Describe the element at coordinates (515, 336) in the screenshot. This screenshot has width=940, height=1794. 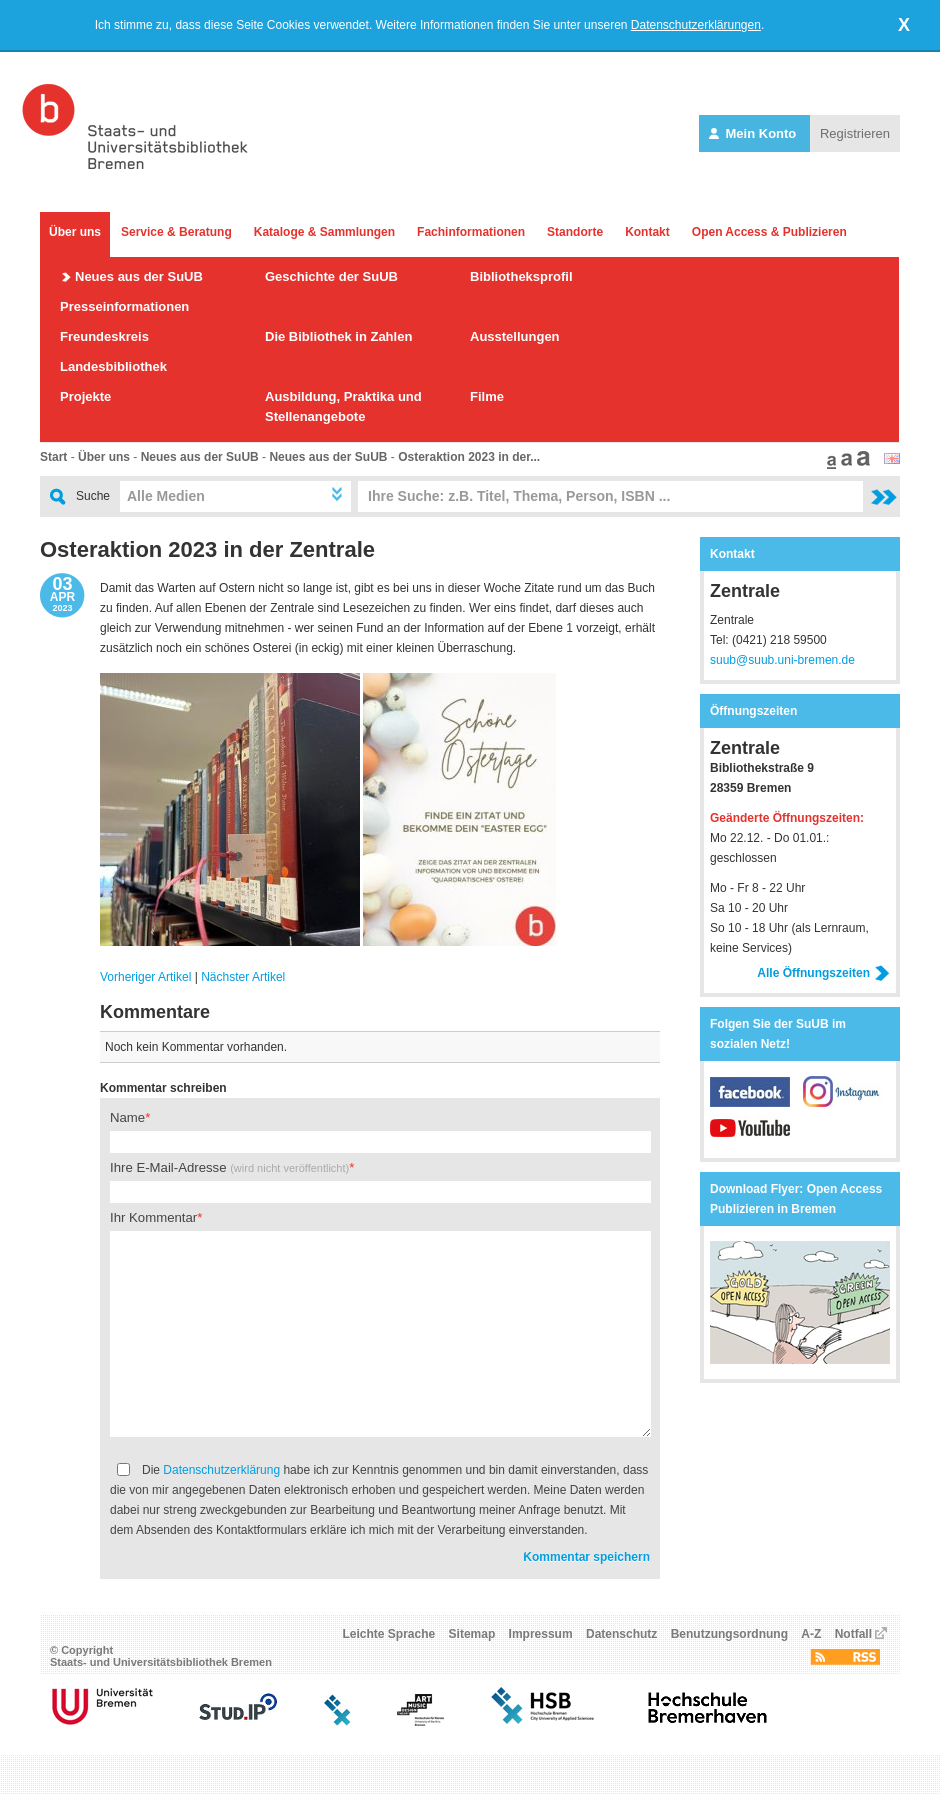
I see `Ausstellungen` at that location.